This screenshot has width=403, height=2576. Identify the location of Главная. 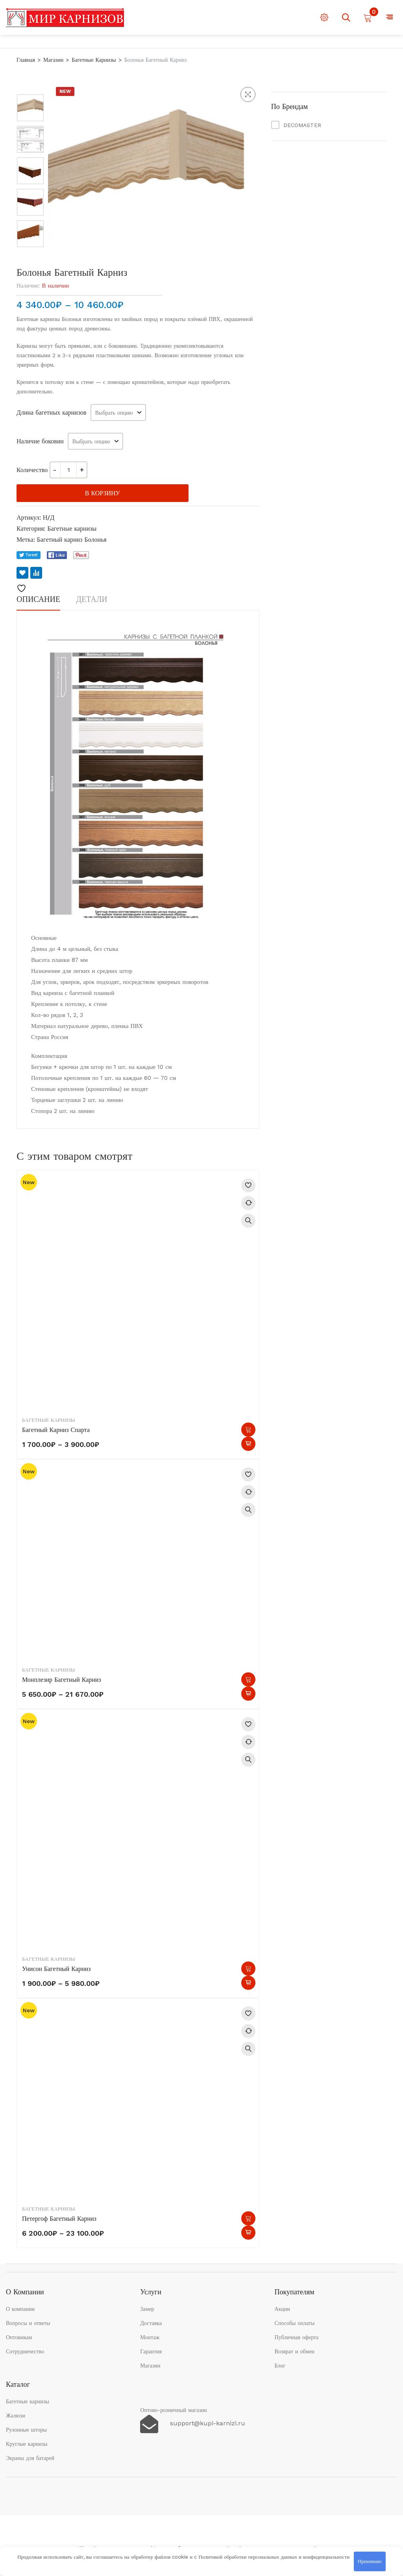
(26, 60).